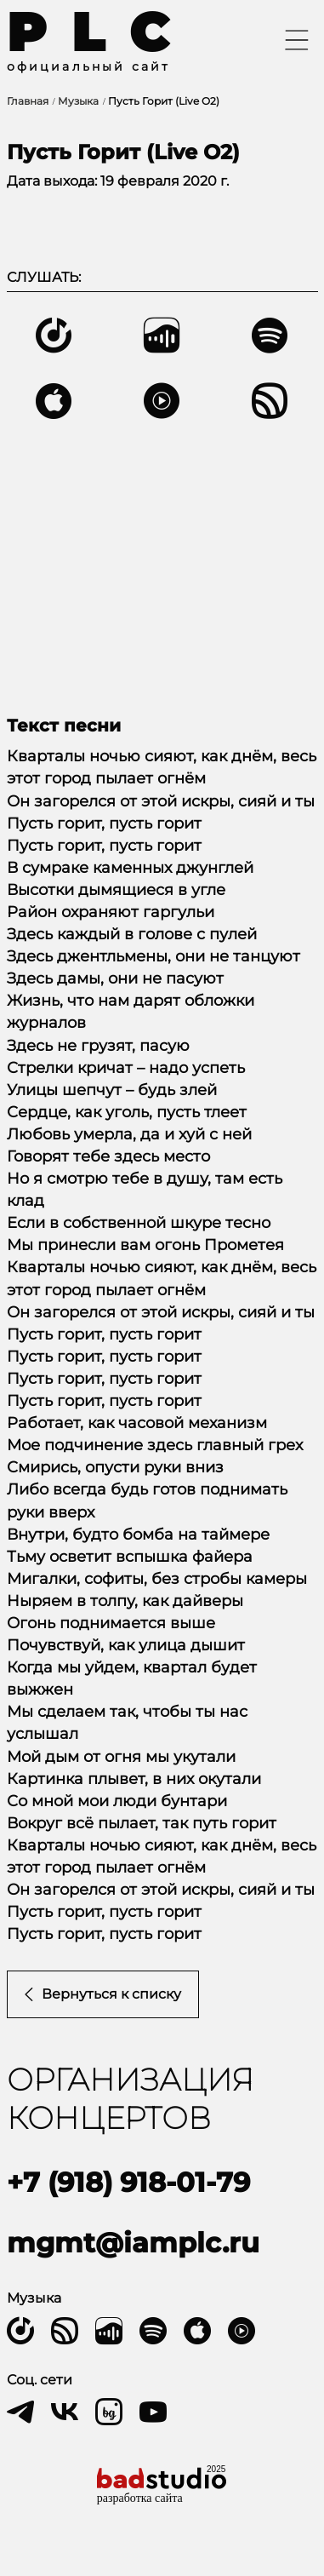 Image resolution: width=324 pixels, height=2576 pixels. I want to click on mgmt@iamplc.ru, so click(133, 2242).